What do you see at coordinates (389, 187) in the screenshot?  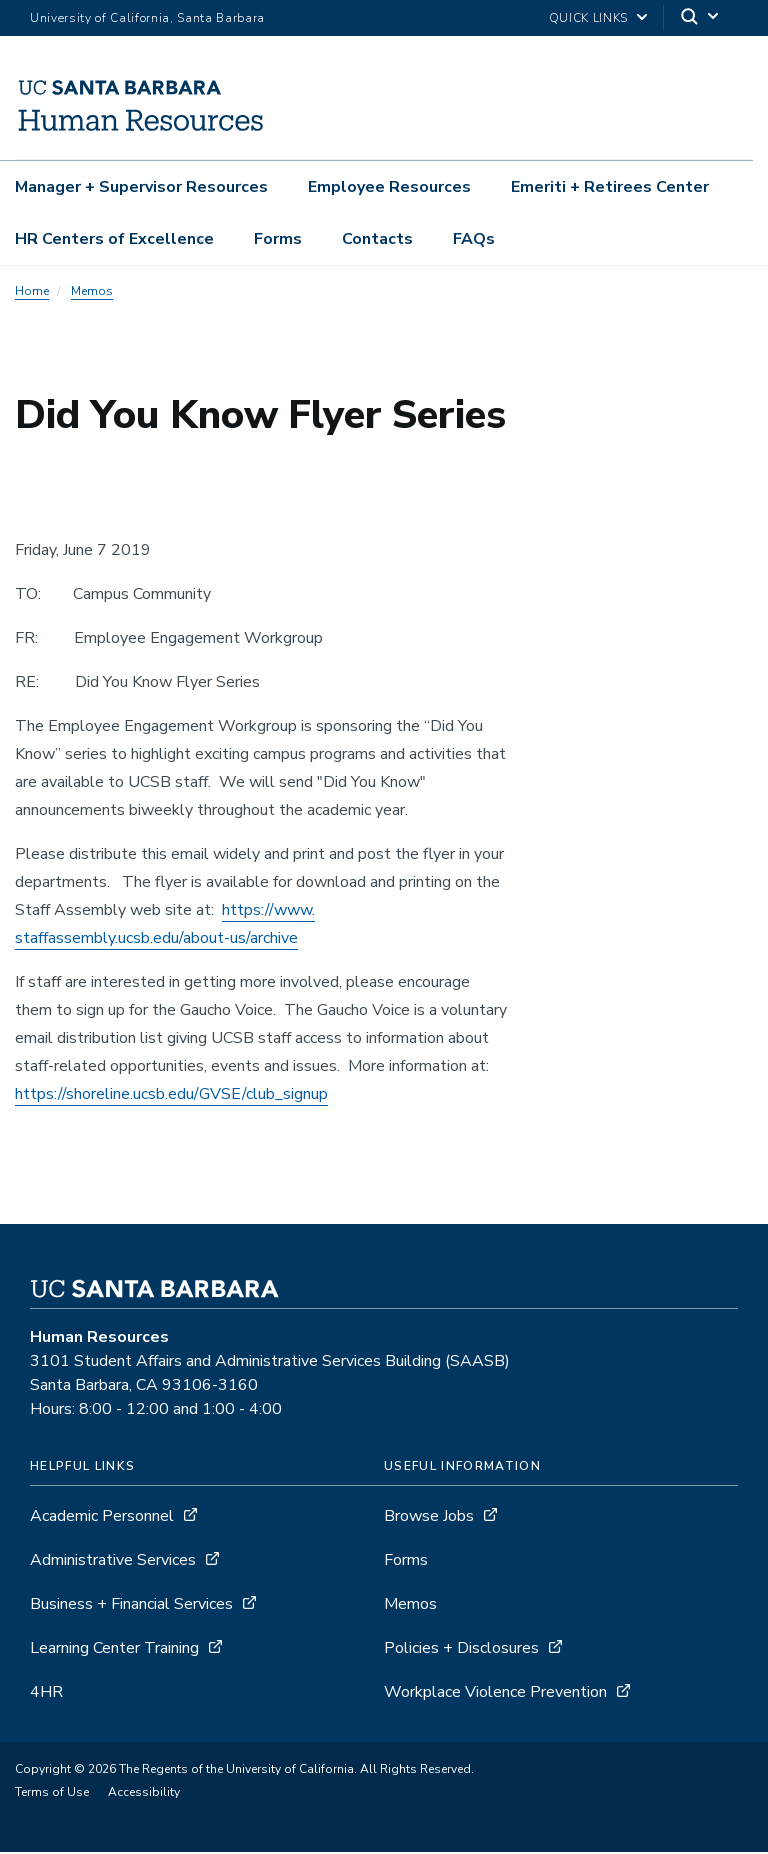 I see `Employee Resources` at bounding box center [389, 187].